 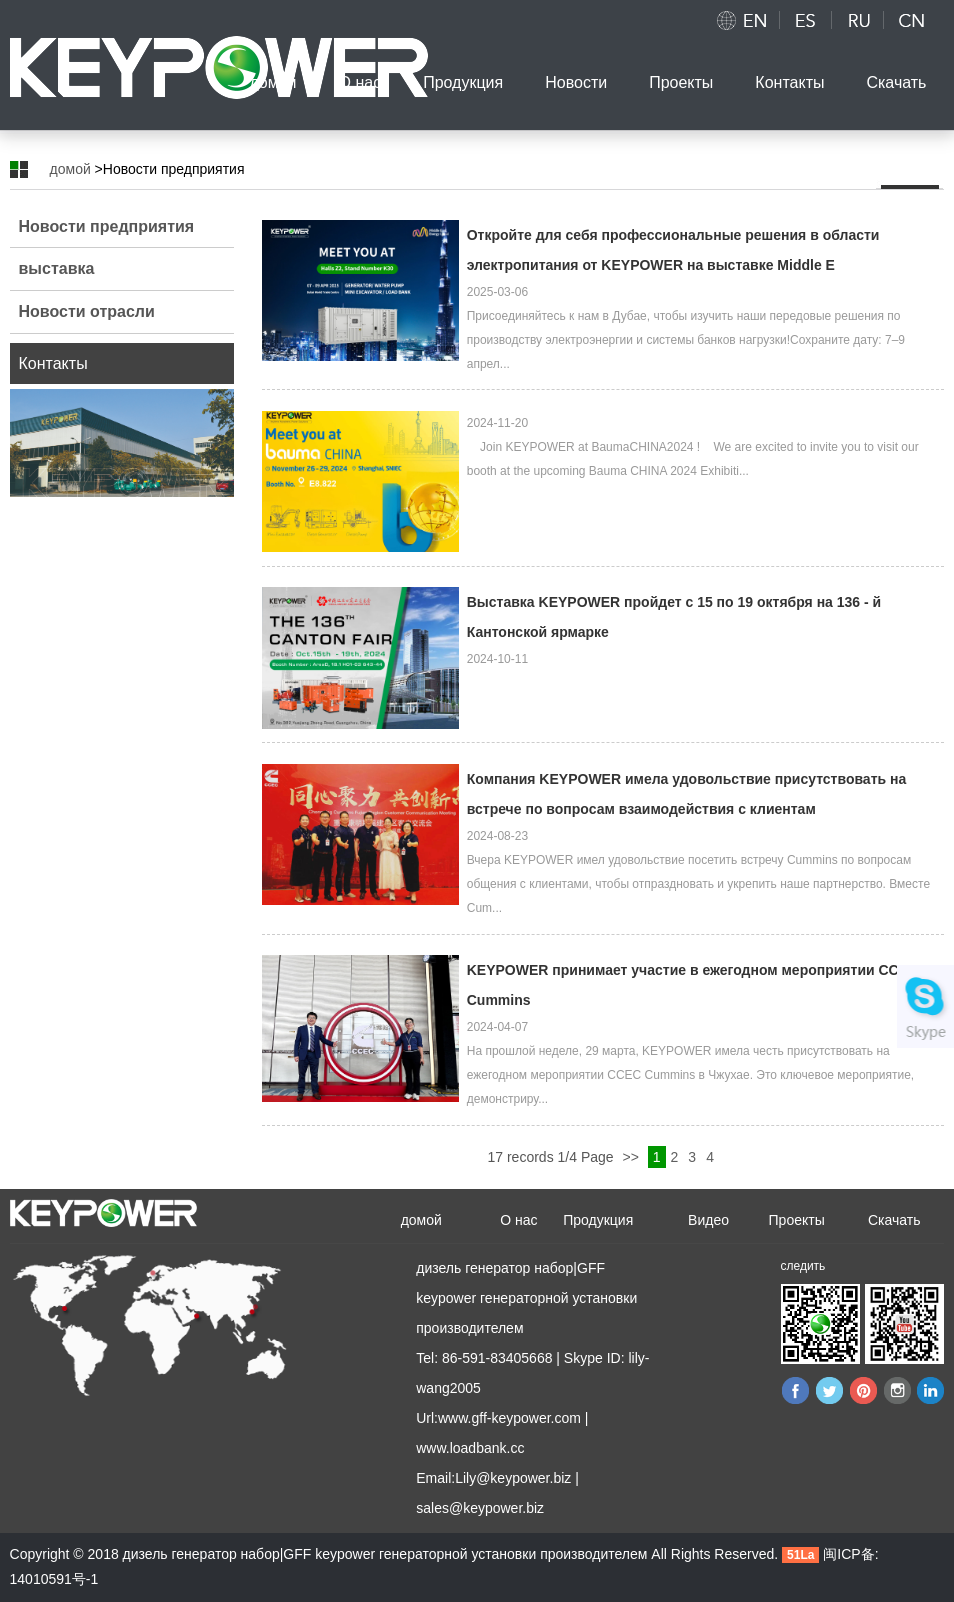 I want to click on Скачать, so click(x=896, y=82).